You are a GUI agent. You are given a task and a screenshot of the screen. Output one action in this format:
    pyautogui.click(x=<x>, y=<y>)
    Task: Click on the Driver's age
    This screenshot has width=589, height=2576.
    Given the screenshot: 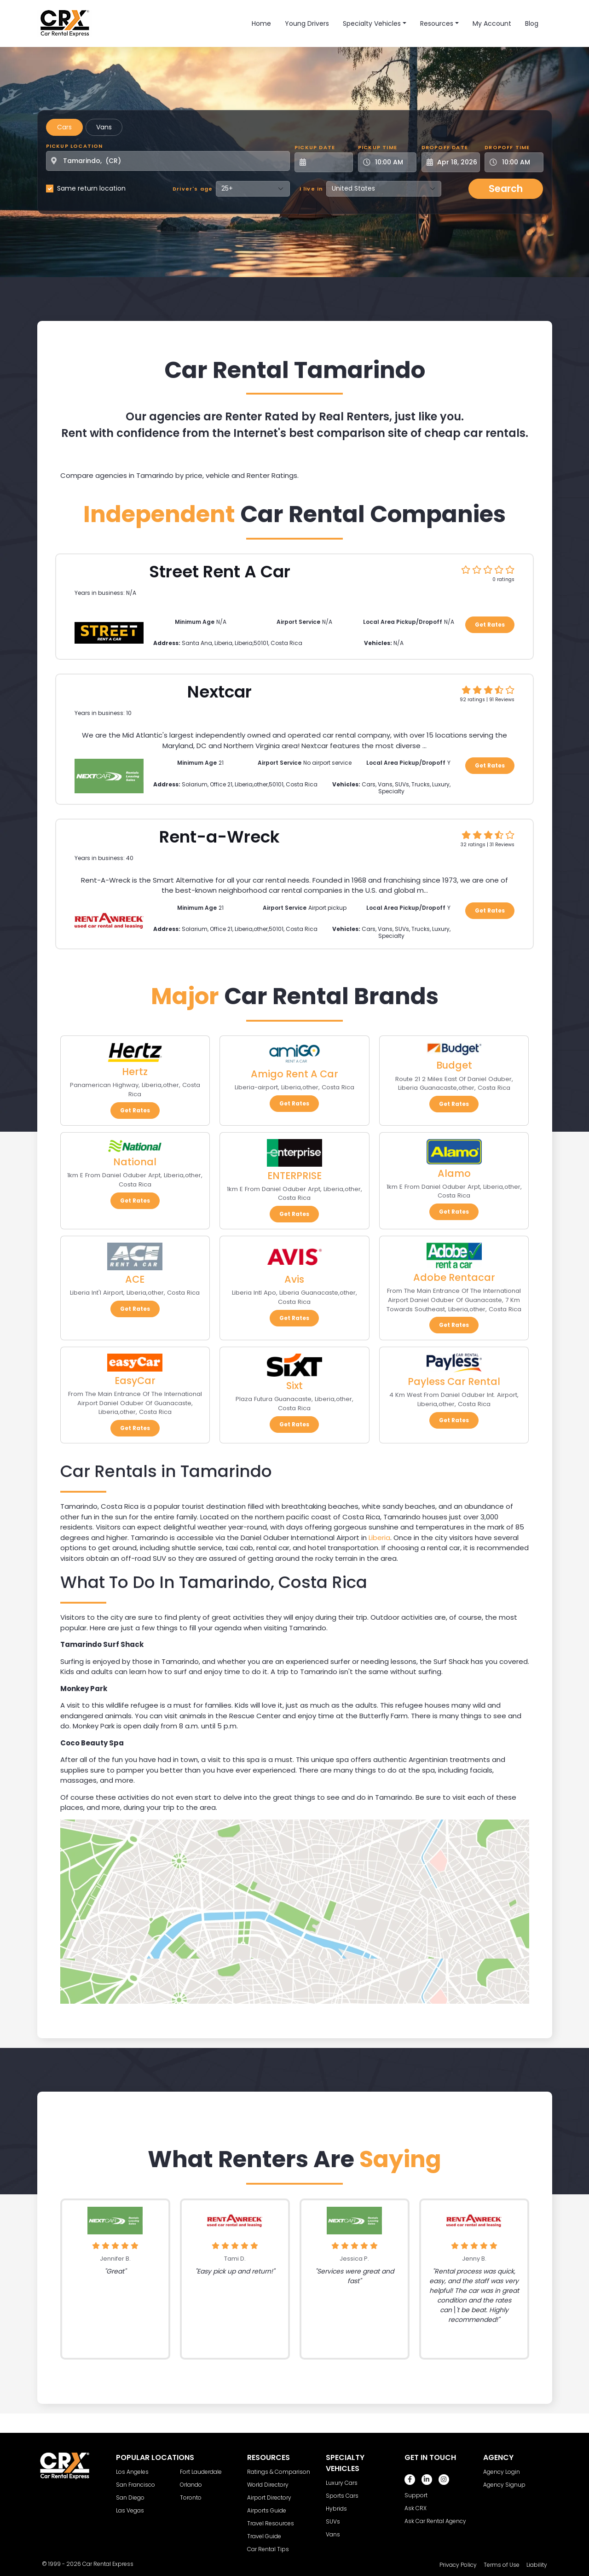 What is the action you would take?
    pyautogui.click(x=193, y=188)
    